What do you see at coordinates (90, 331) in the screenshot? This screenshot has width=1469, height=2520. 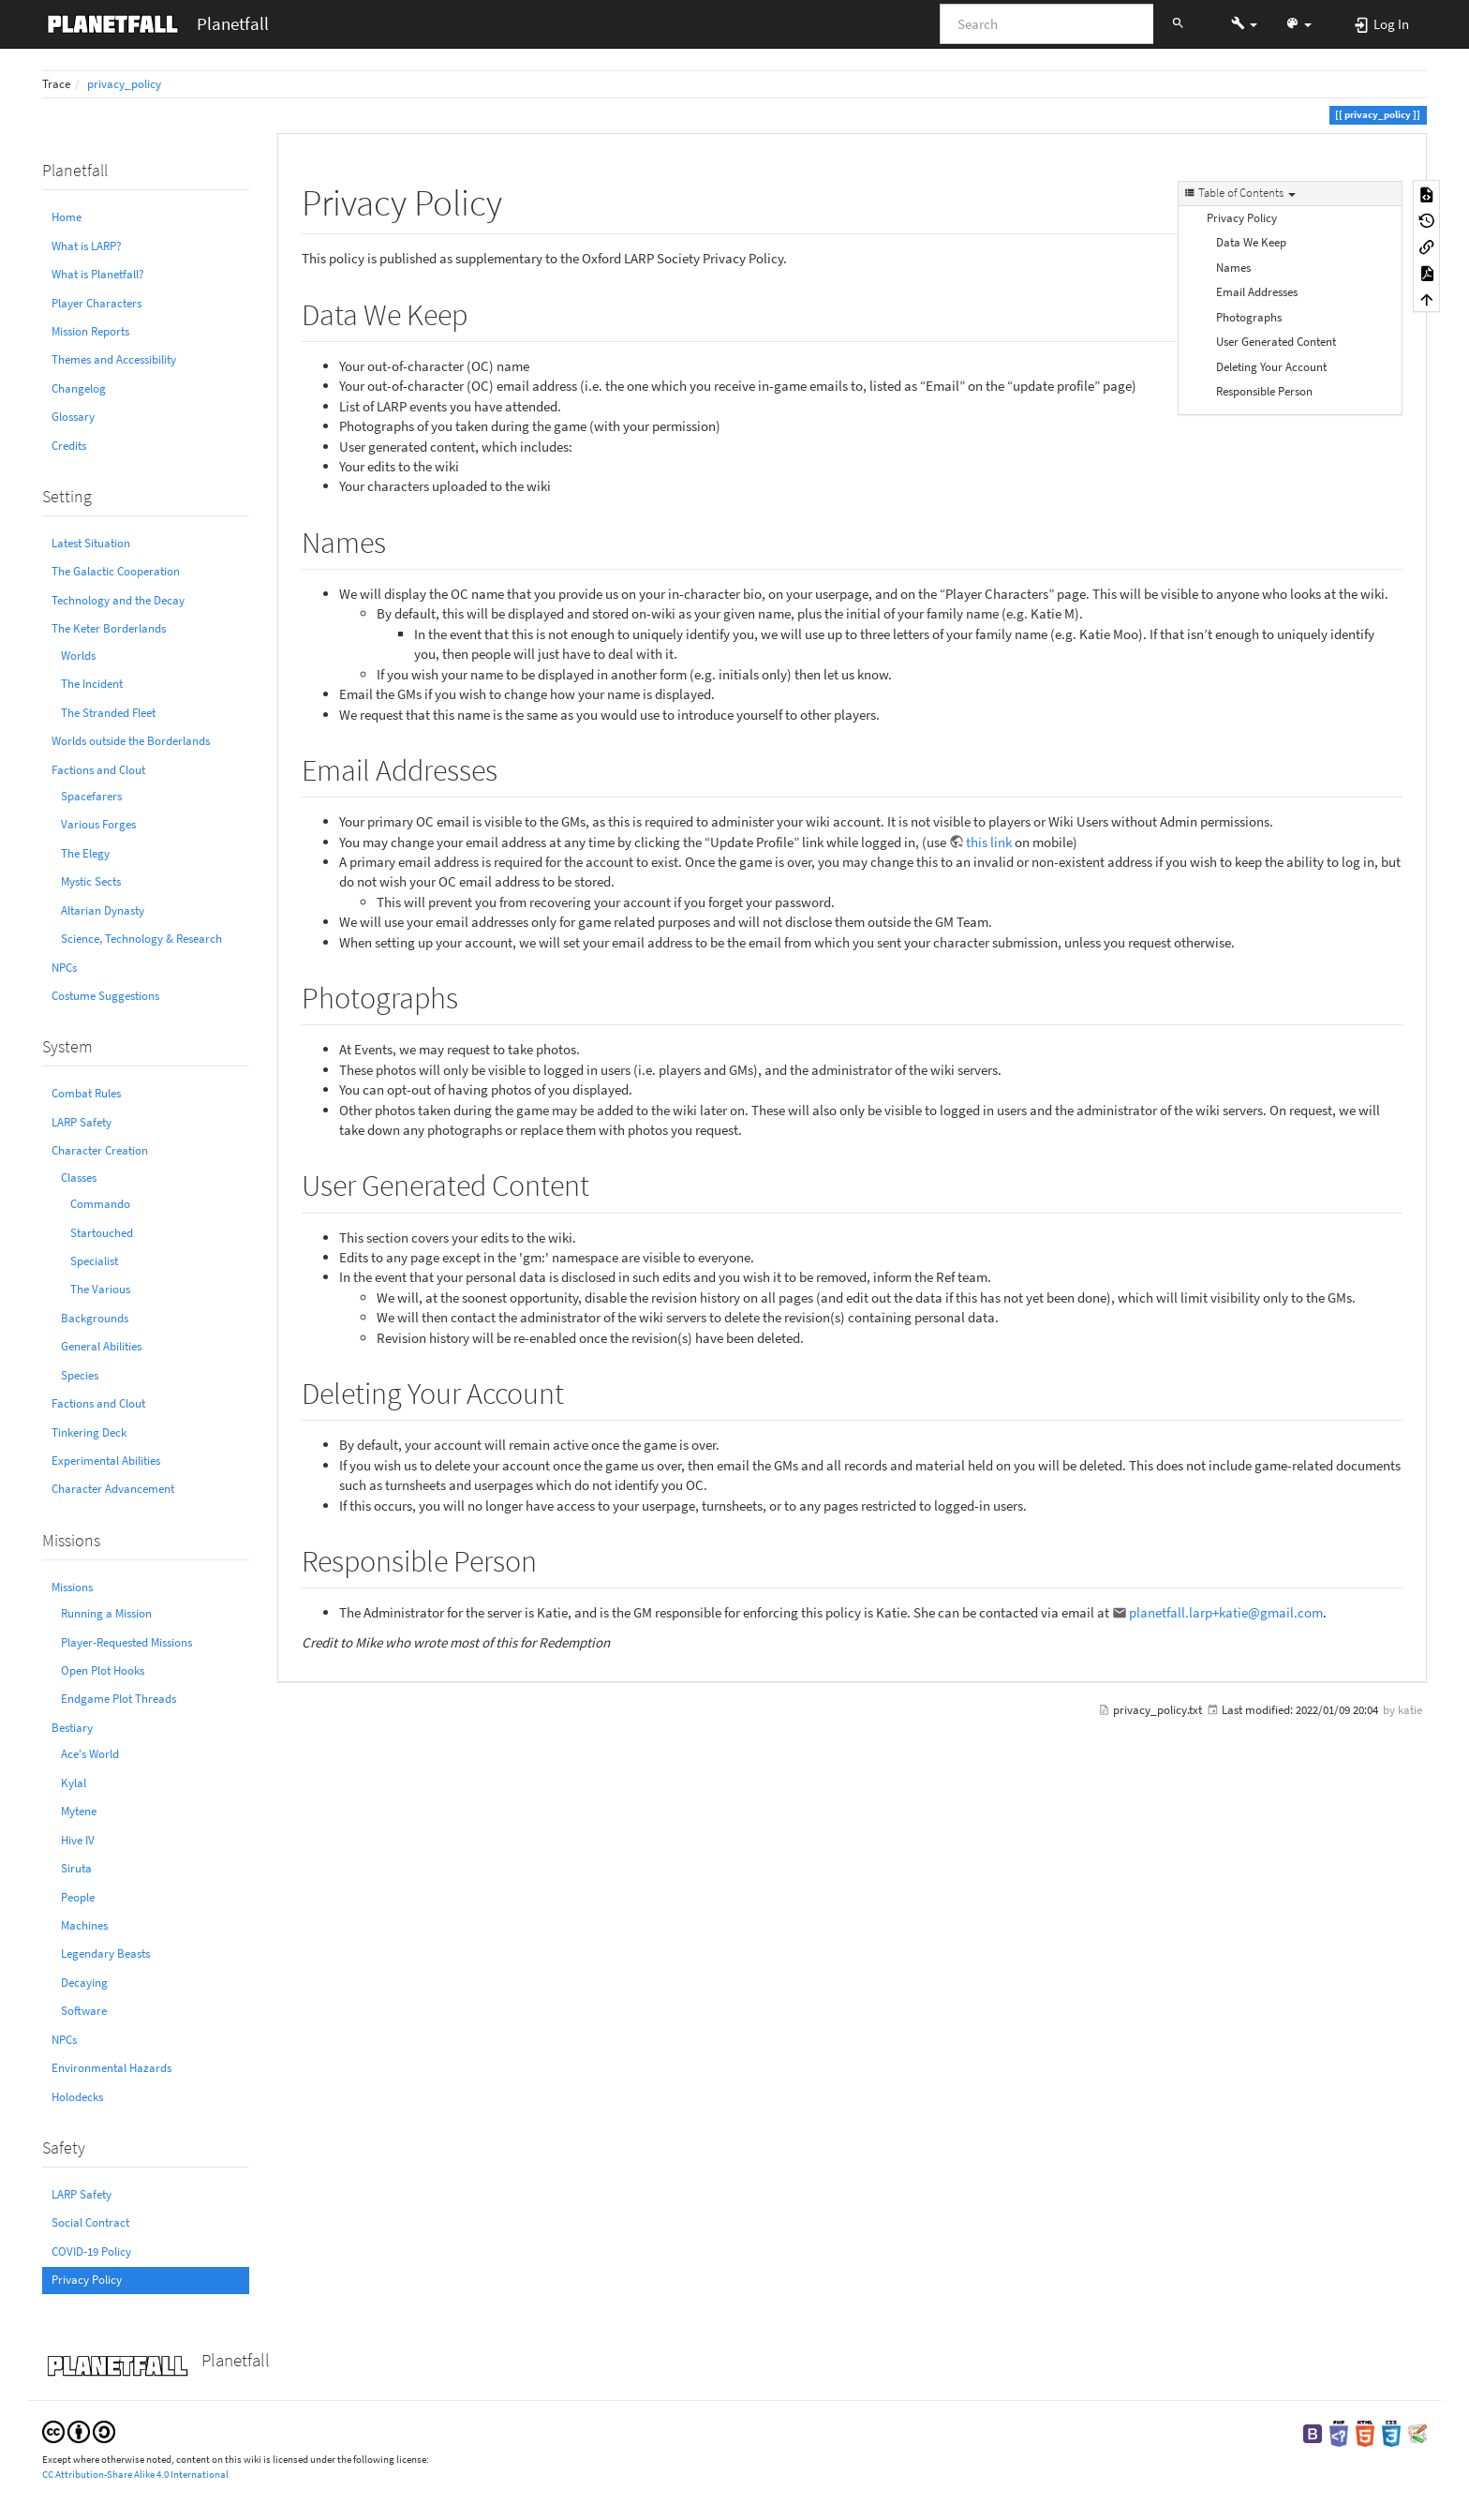 I see `Mission Reports` at bounding box center [90, 331].